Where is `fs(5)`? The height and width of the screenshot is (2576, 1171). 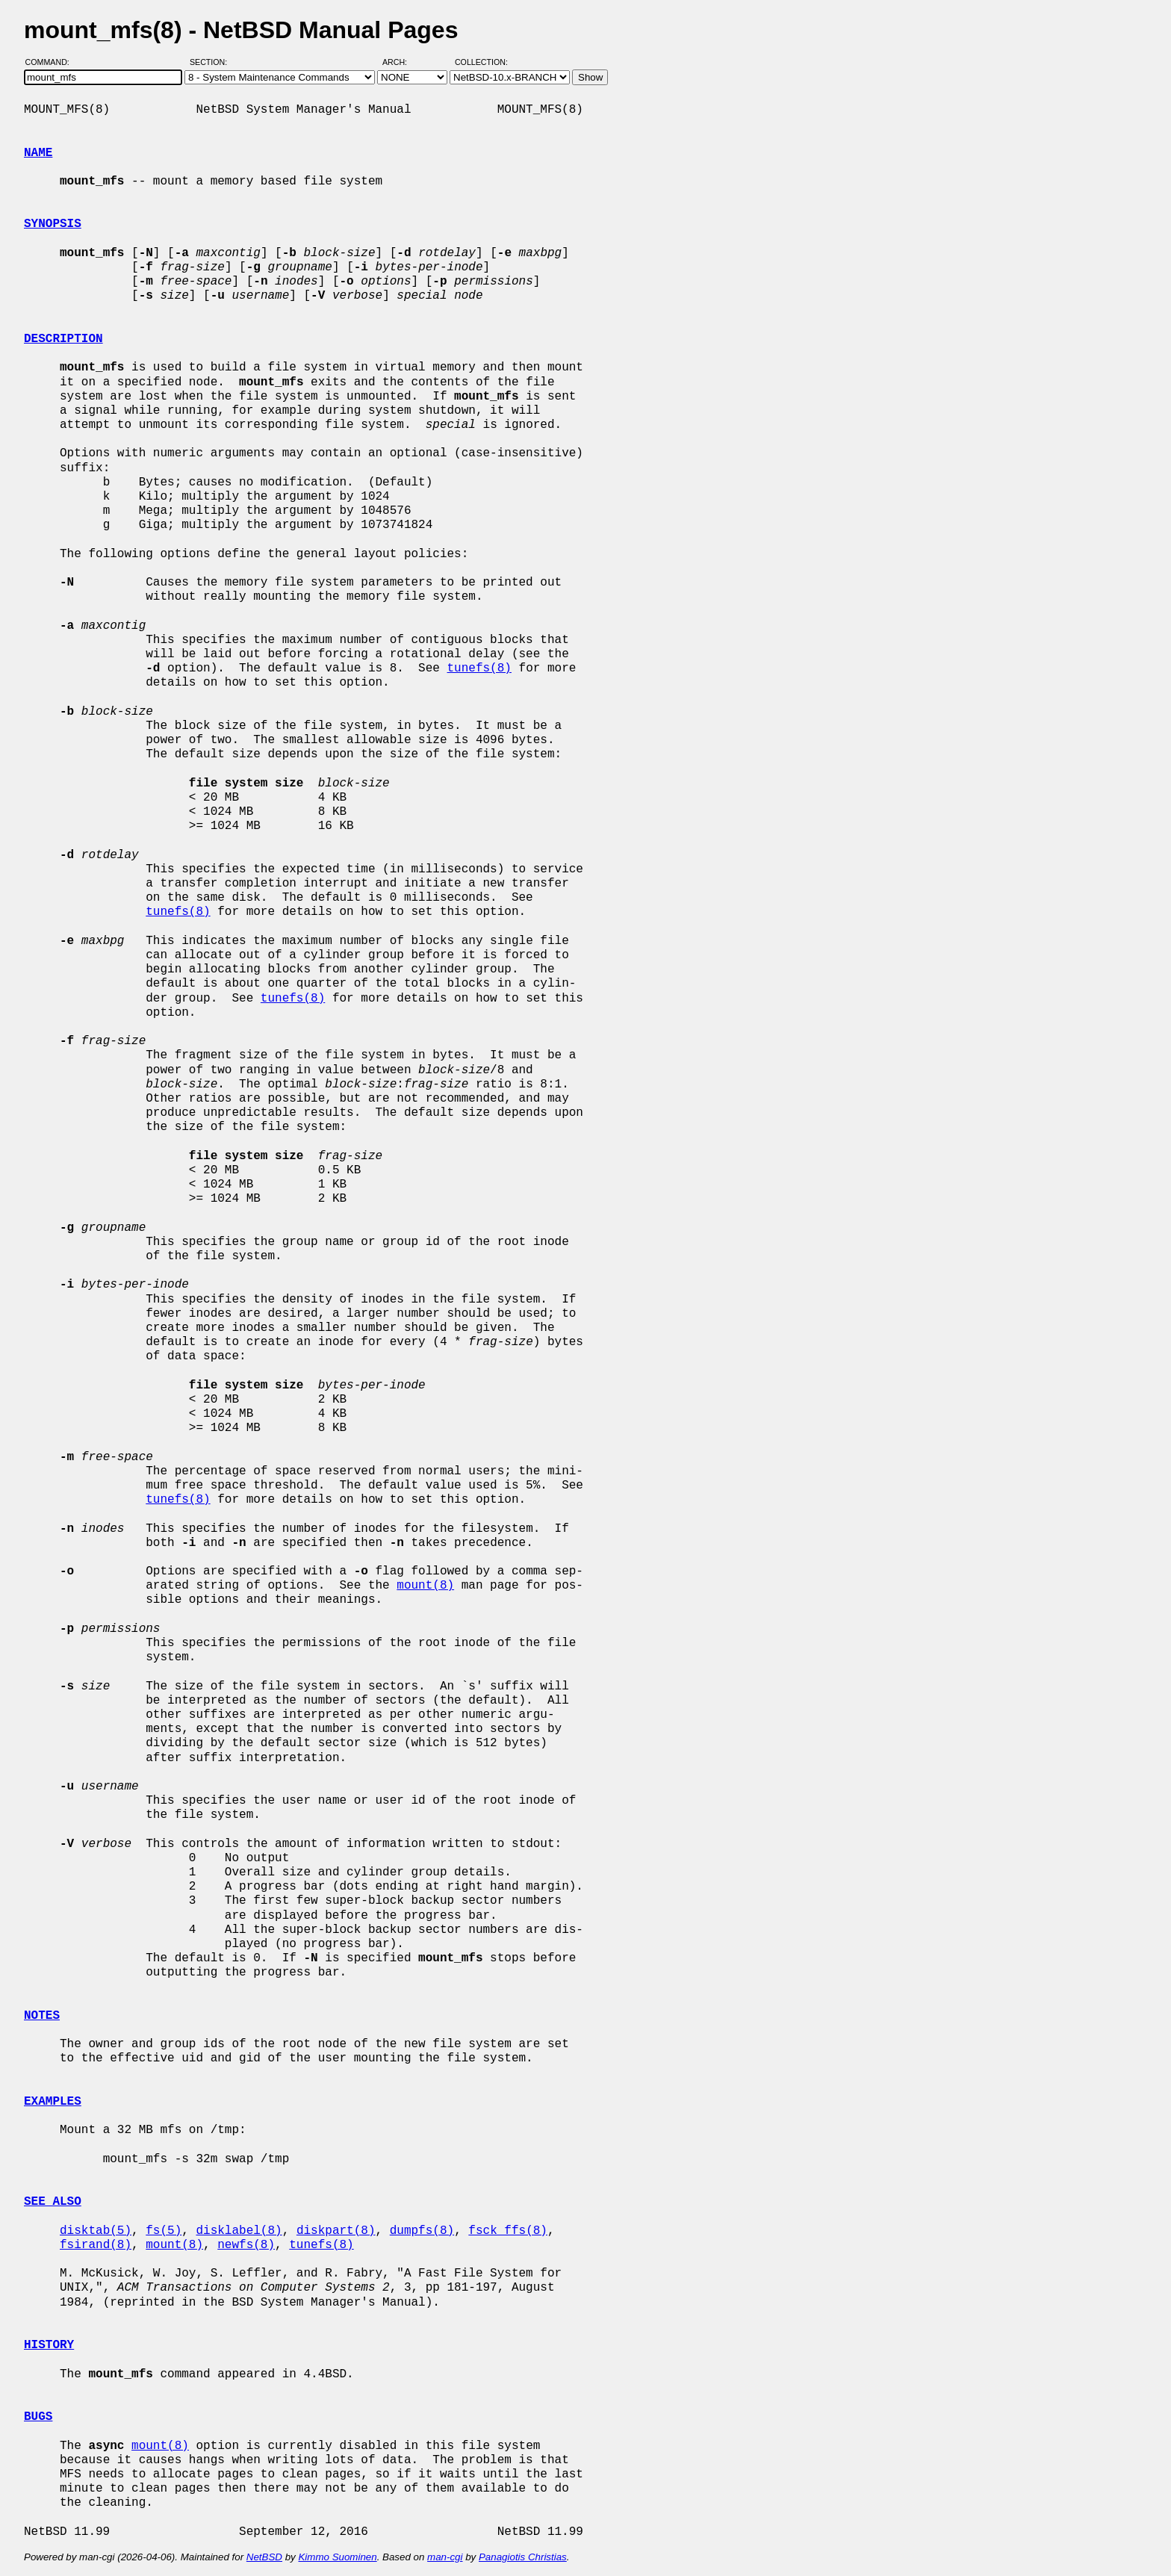
fs(5) is located at coordinates (163, 2231).